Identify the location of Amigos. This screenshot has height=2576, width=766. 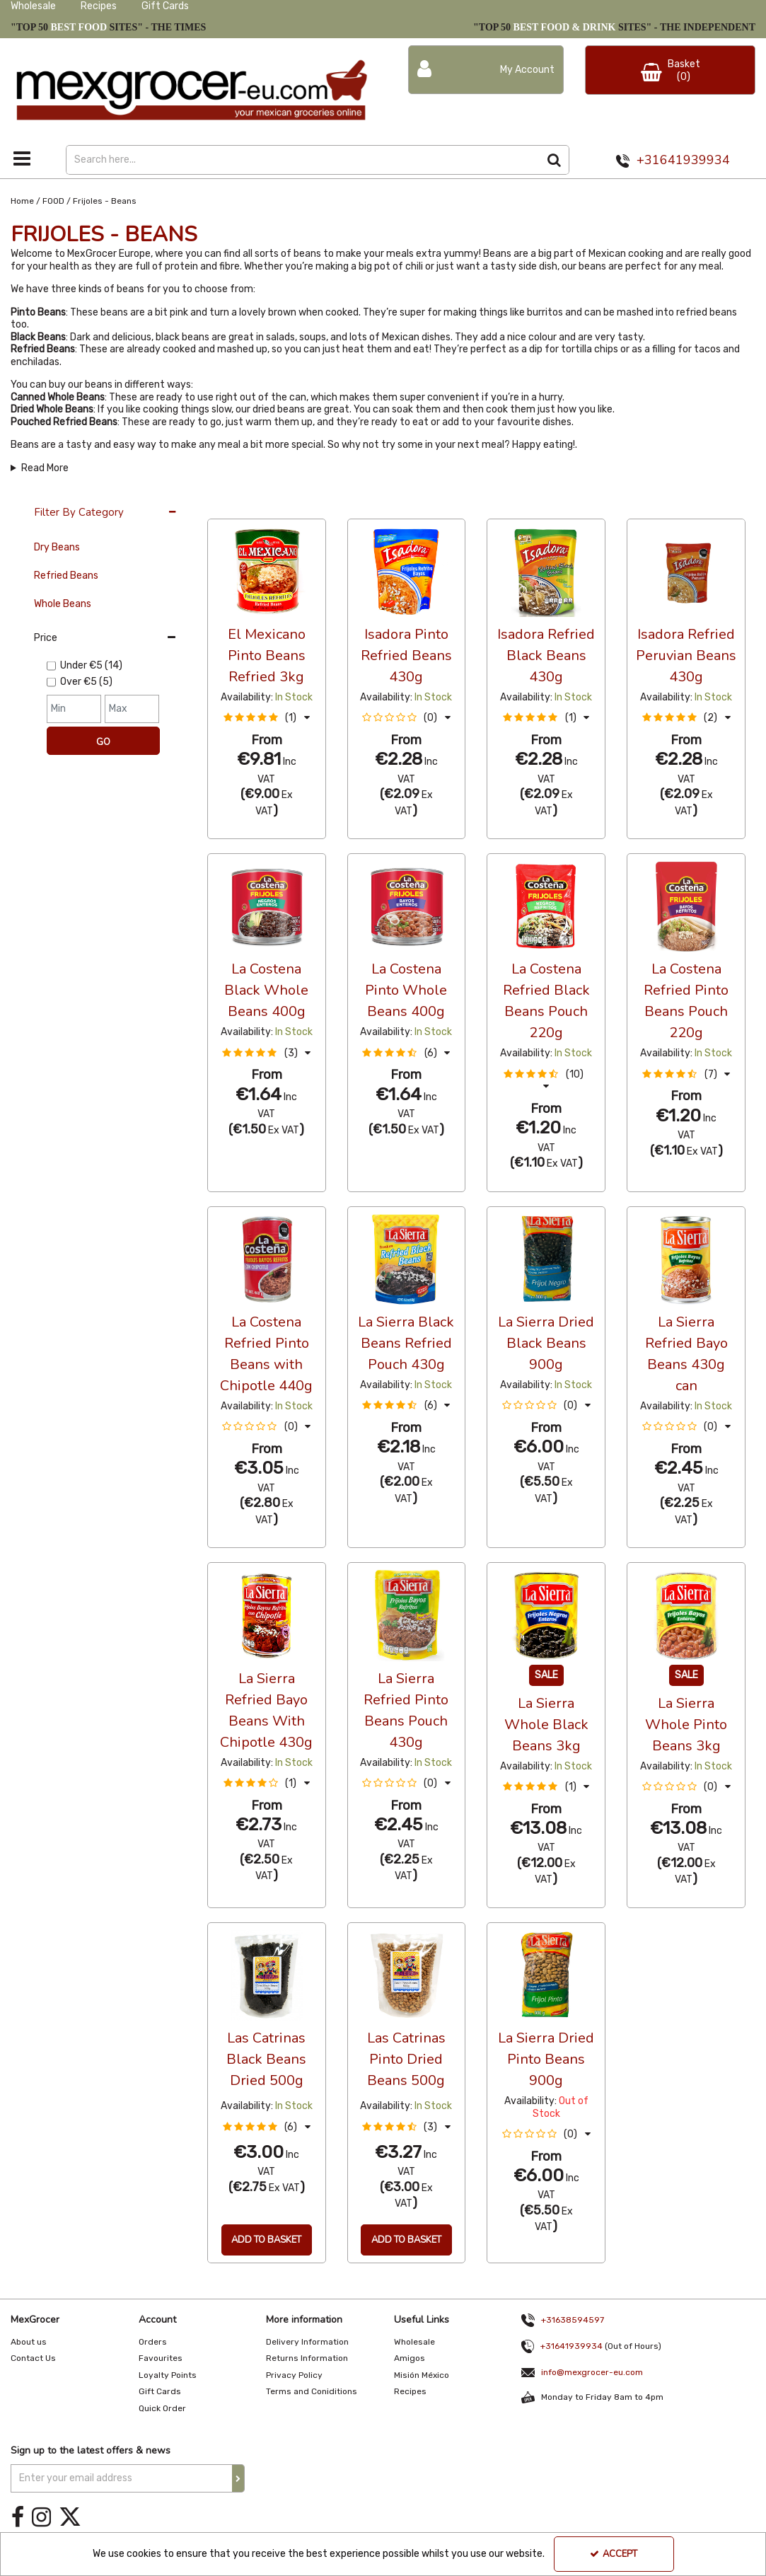
(409, 2358).